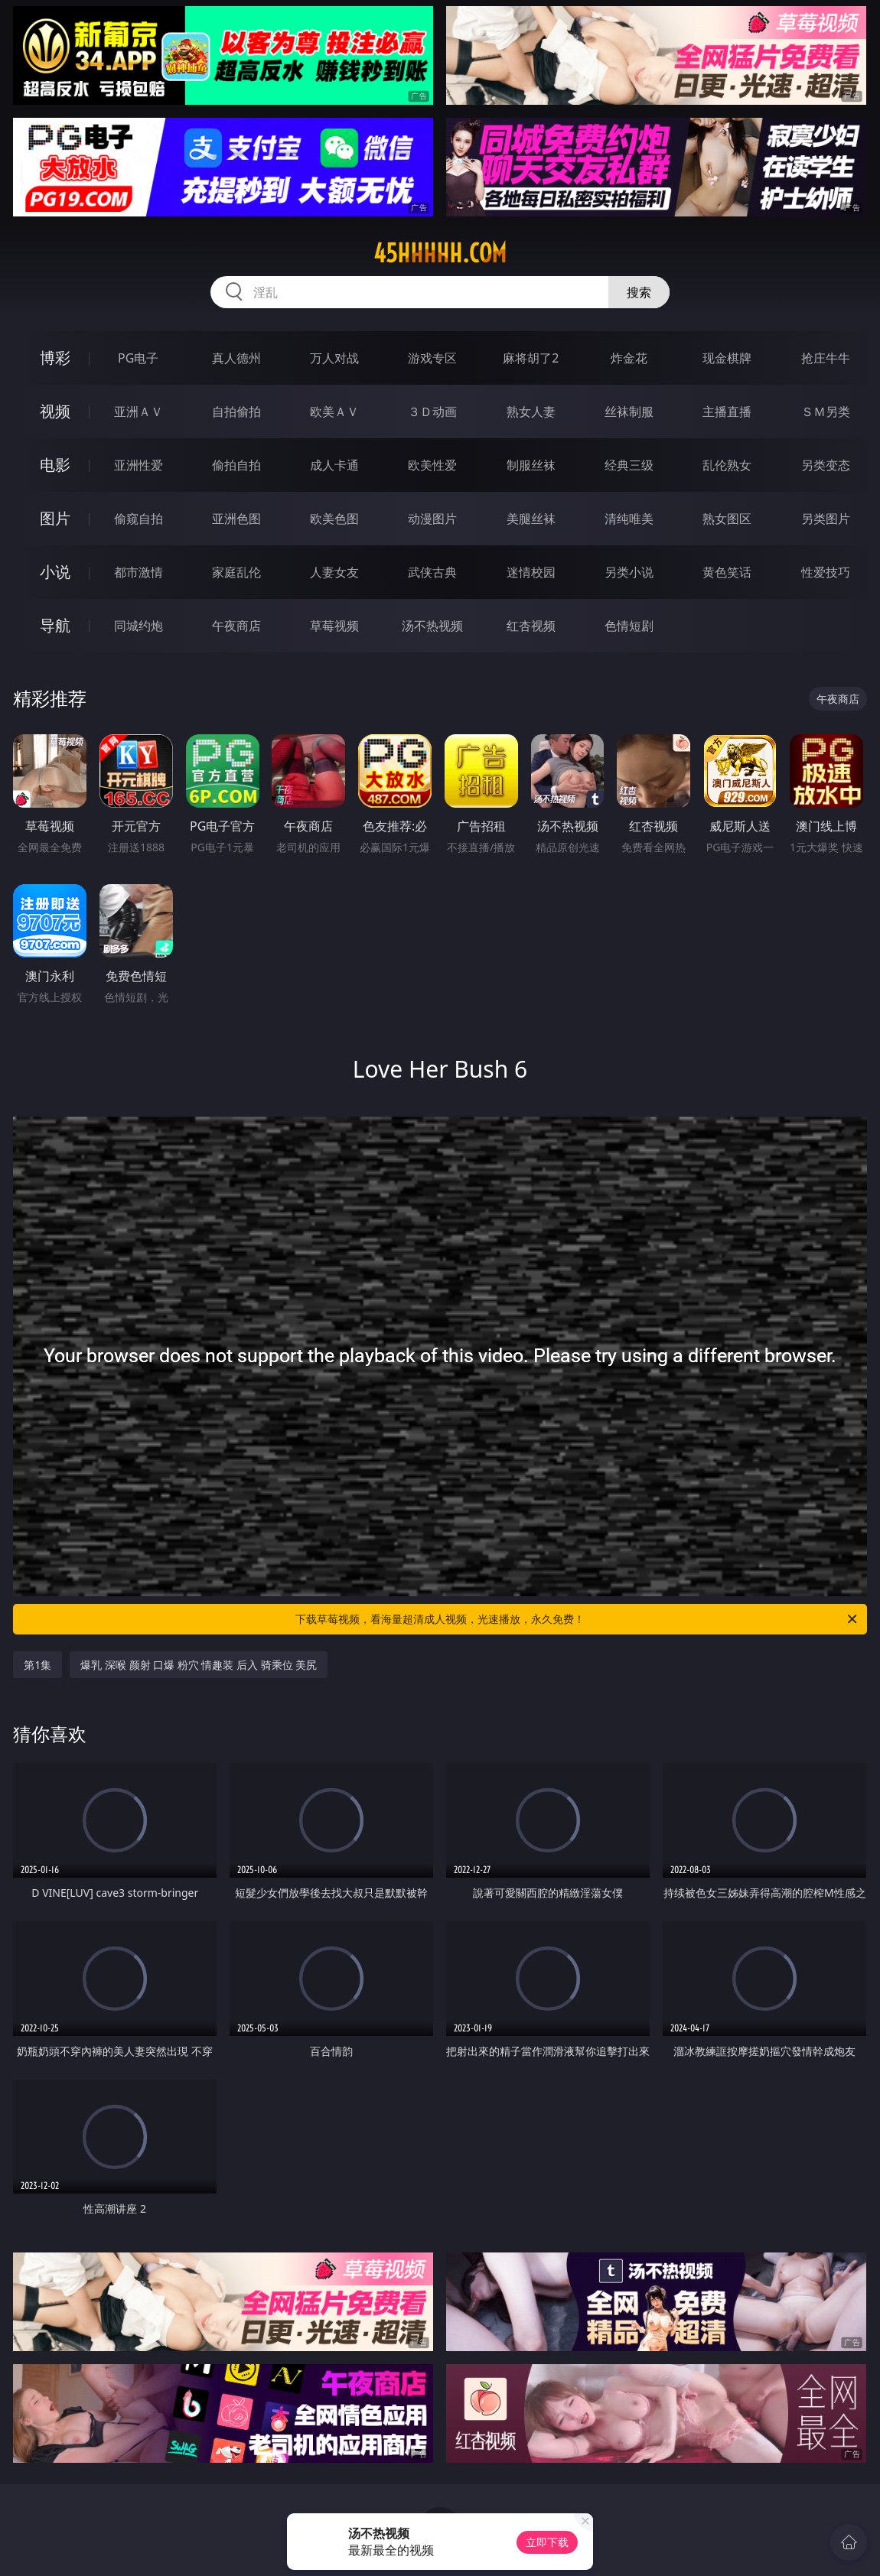  What do you see at coordinates (531, 411) in the screenshot?
I see `熟女人妻` at bounding box center [531, 411].